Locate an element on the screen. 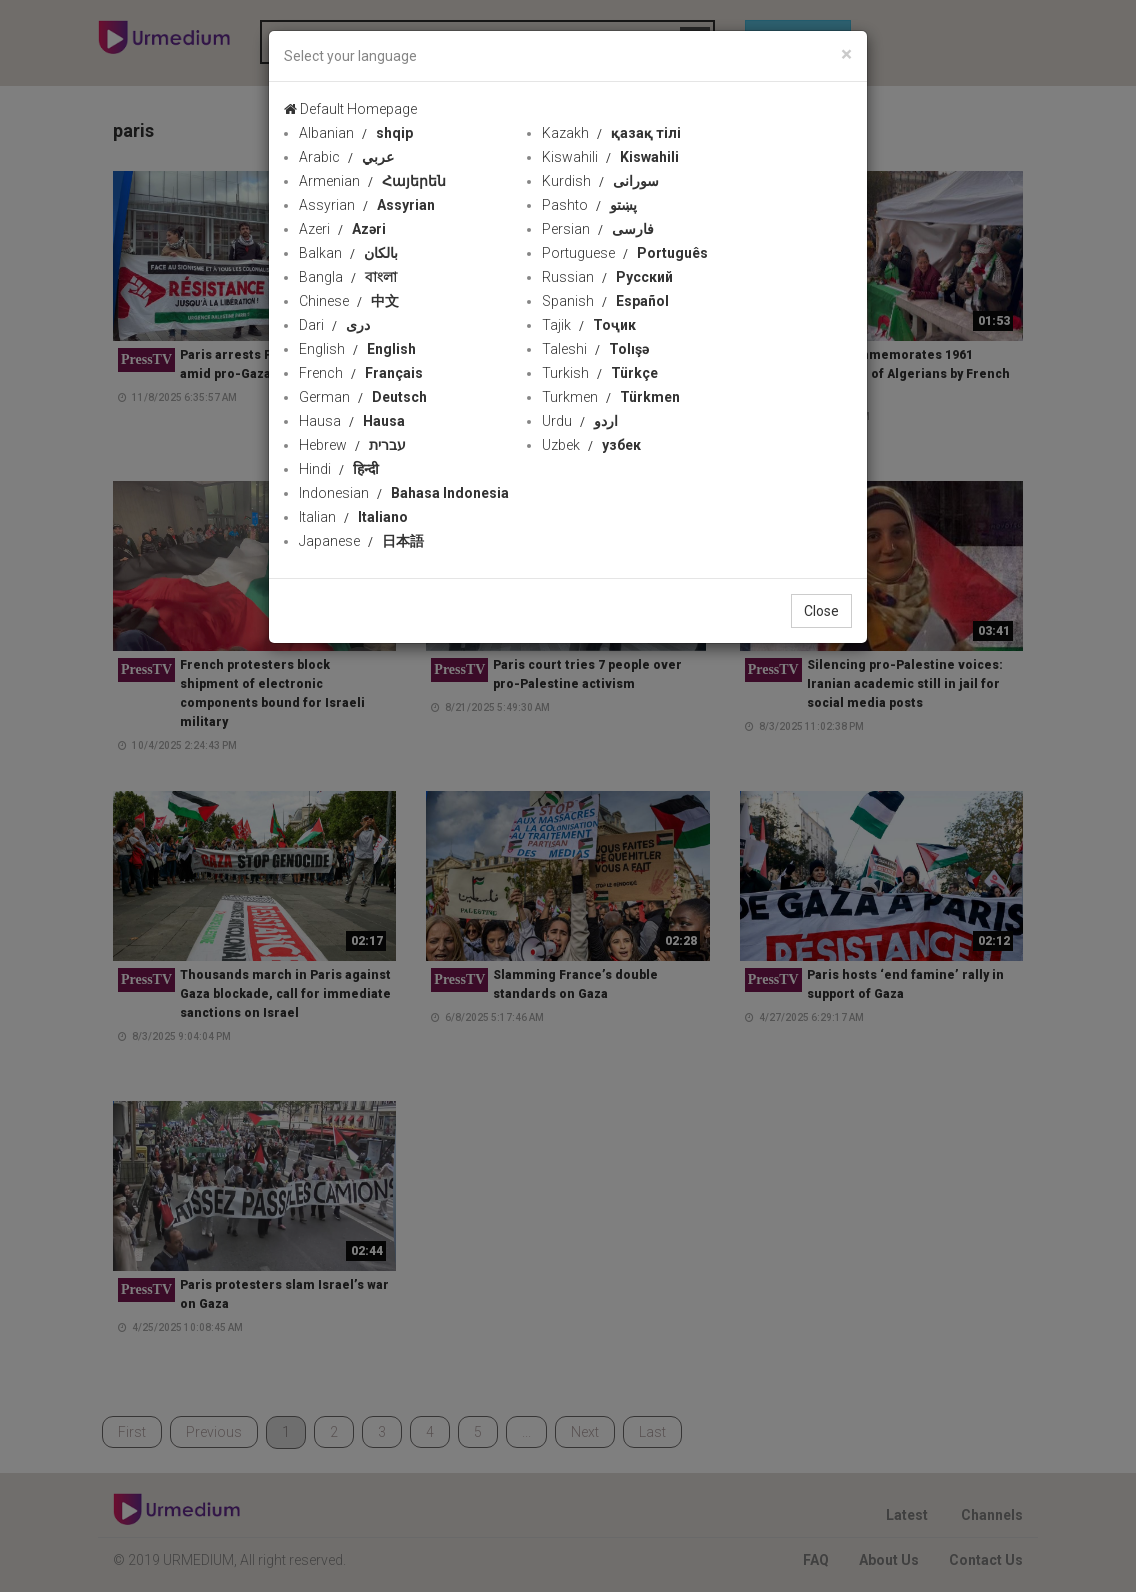 The image size is (1136, 1592). Tajik is located at coordinates (589, 325).